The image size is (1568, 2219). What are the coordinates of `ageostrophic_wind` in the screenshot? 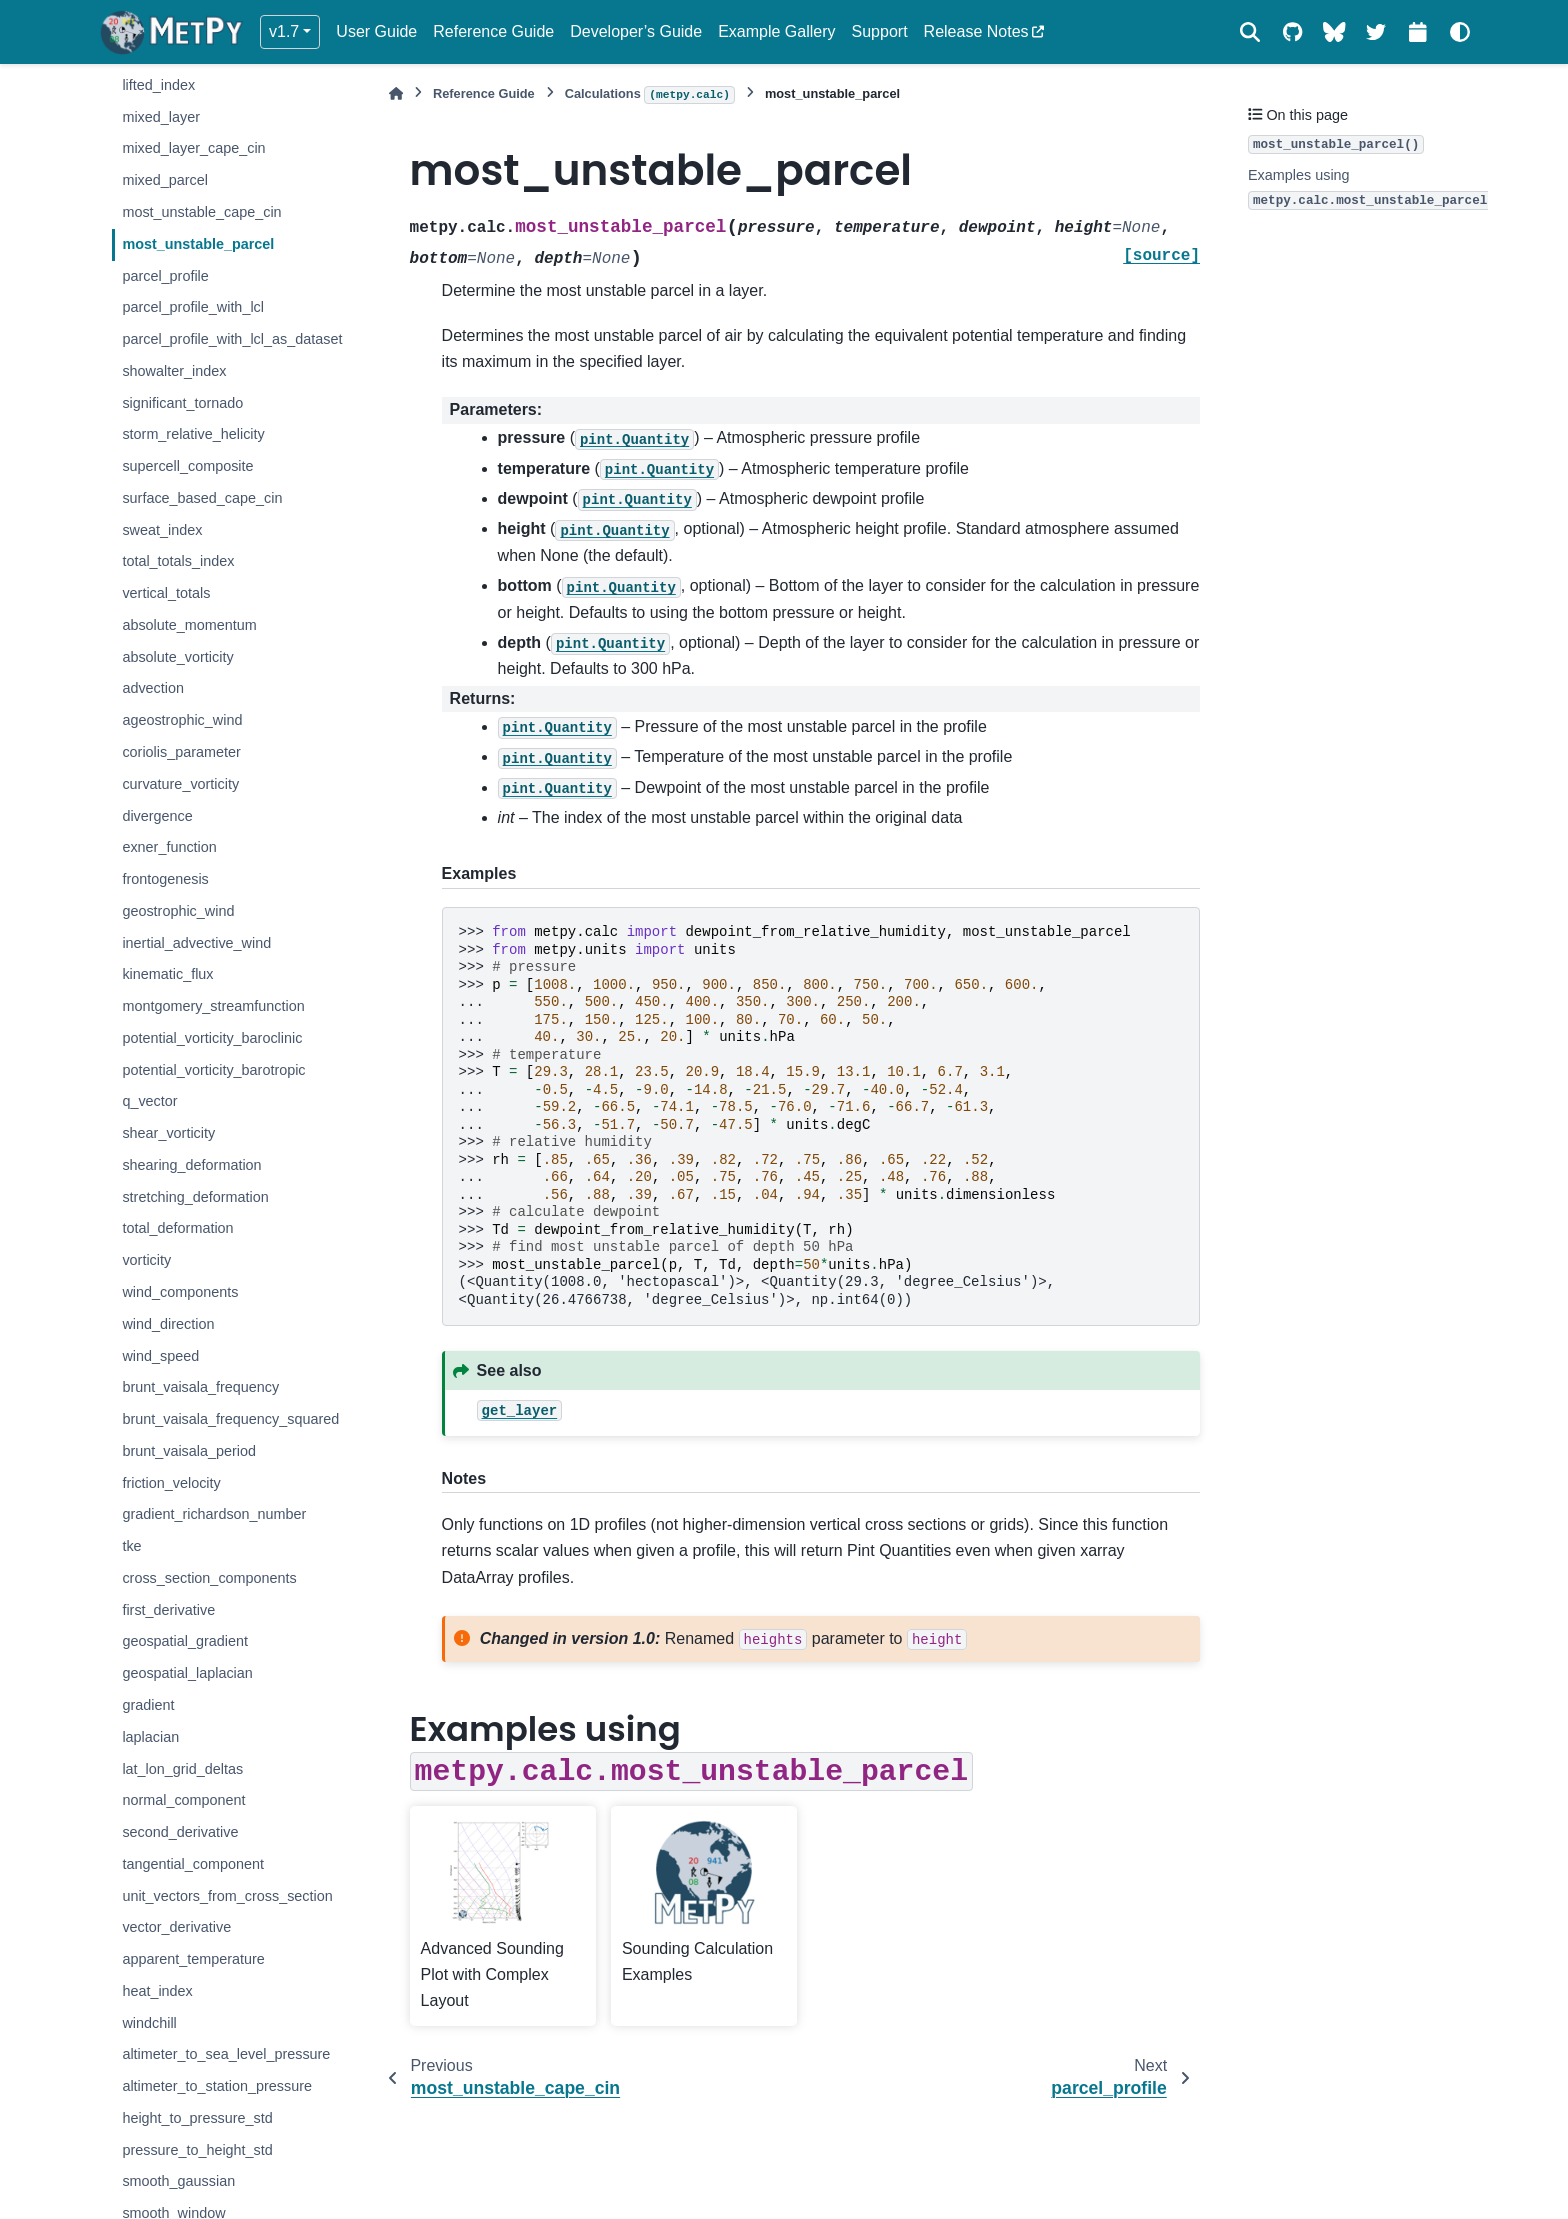 It's located at (182, 720).